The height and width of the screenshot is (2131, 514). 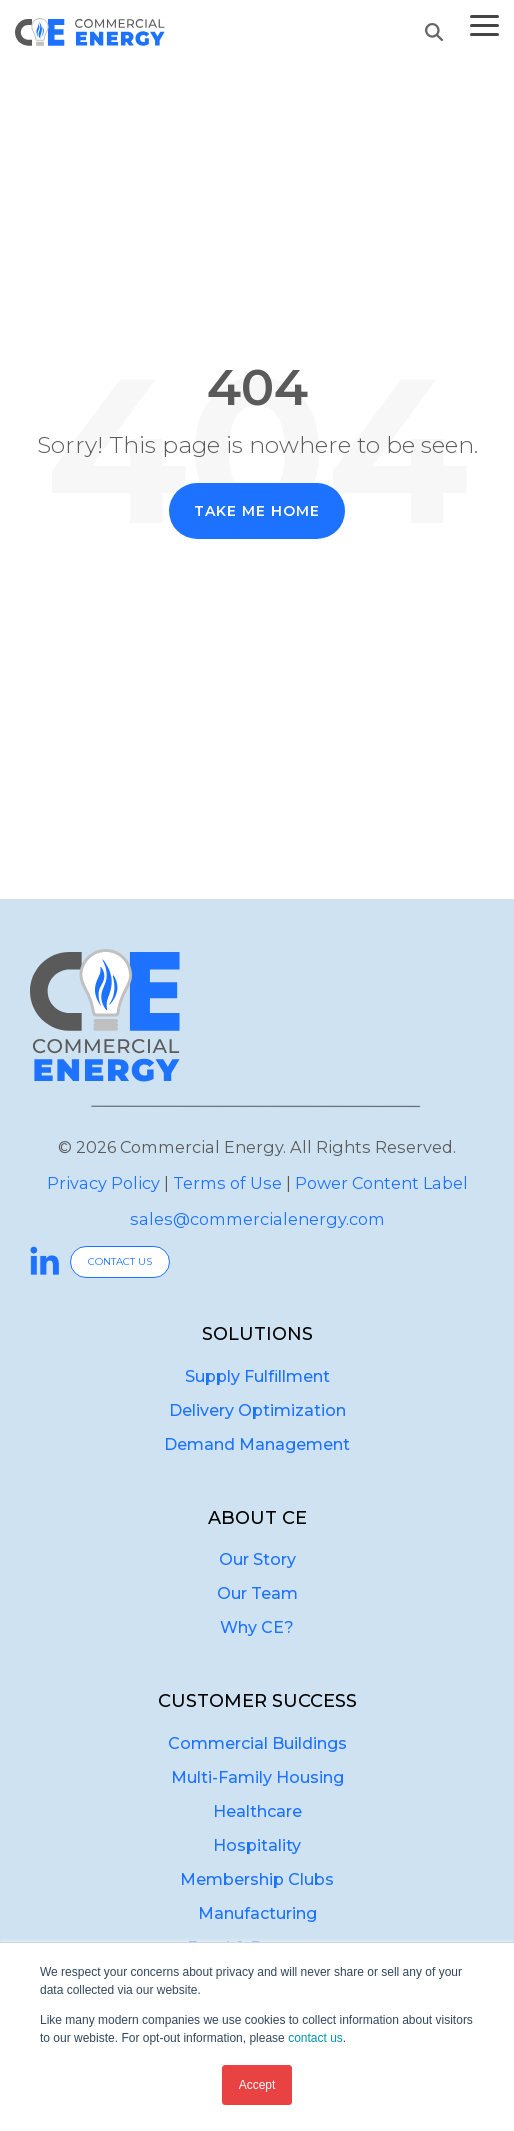 I want to click on Privacy Policy, so click(x=103, y=1183).